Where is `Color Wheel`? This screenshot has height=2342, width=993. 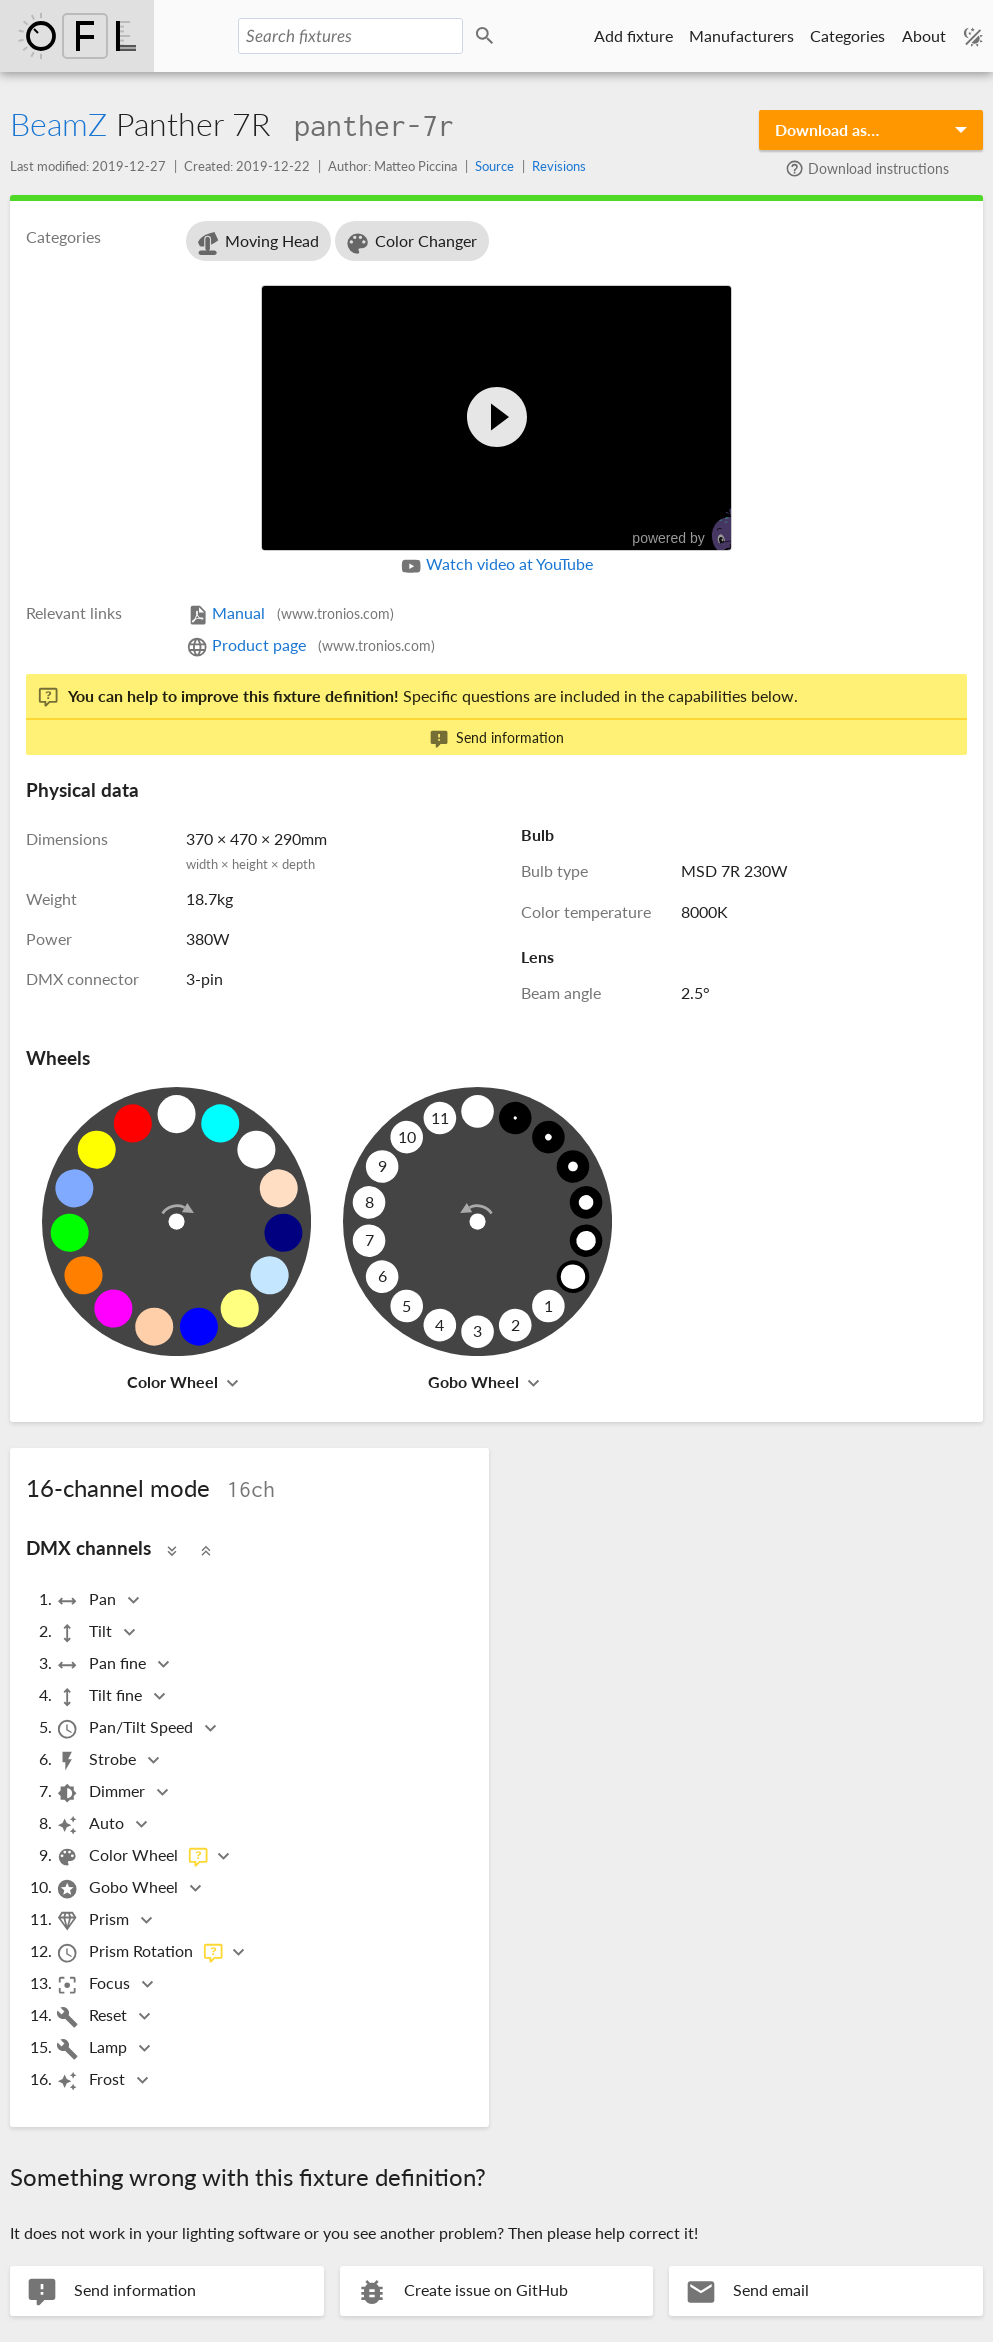 Color Wheel is located at coordinates (172, 1381).